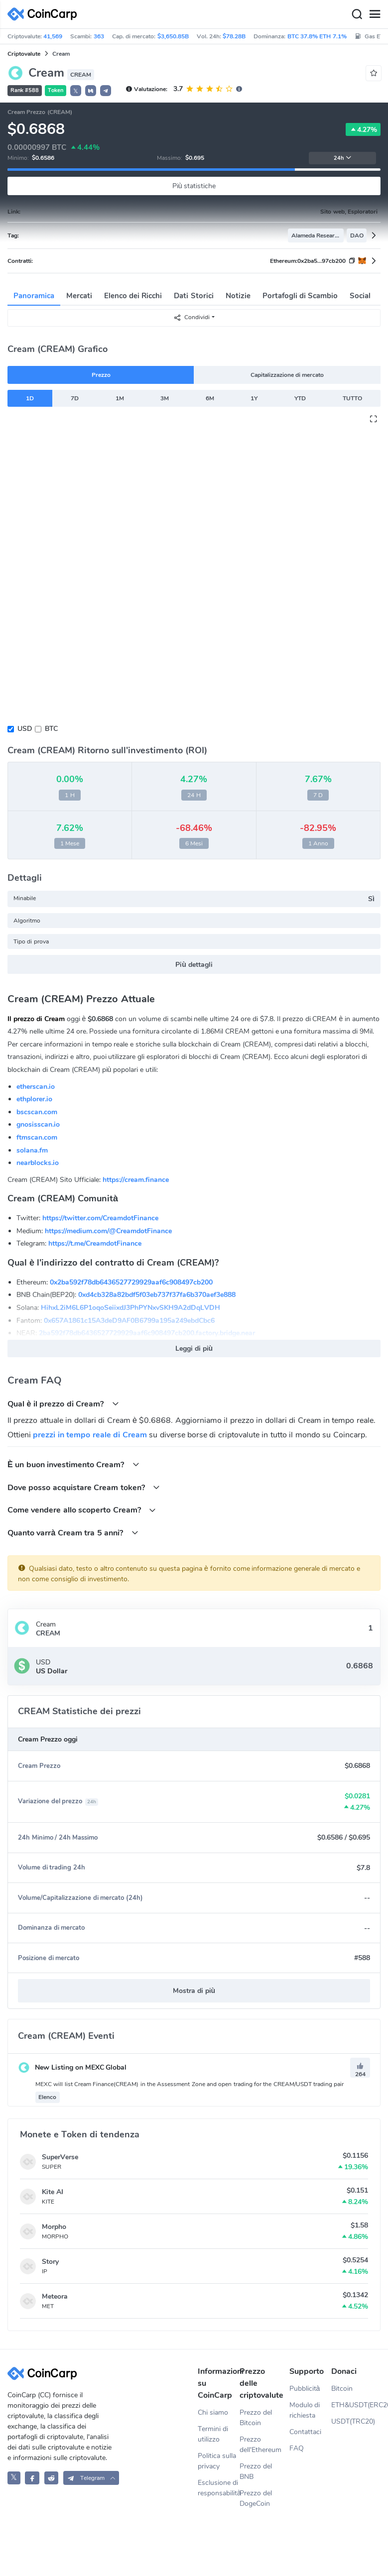 The height and width of the screenshot is (2576, 388). I want to click on [CoinCarp Reddit], so click(51, 2477).